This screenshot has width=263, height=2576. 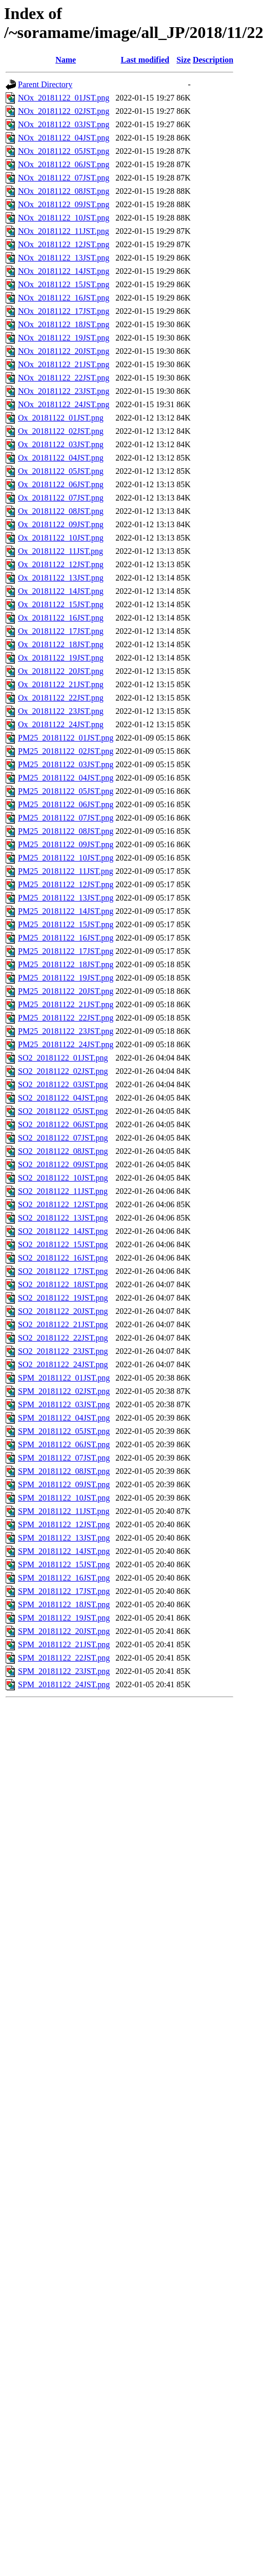 I want to click on SPM_20181122_13JST.png, so click(x=64, y=1537).